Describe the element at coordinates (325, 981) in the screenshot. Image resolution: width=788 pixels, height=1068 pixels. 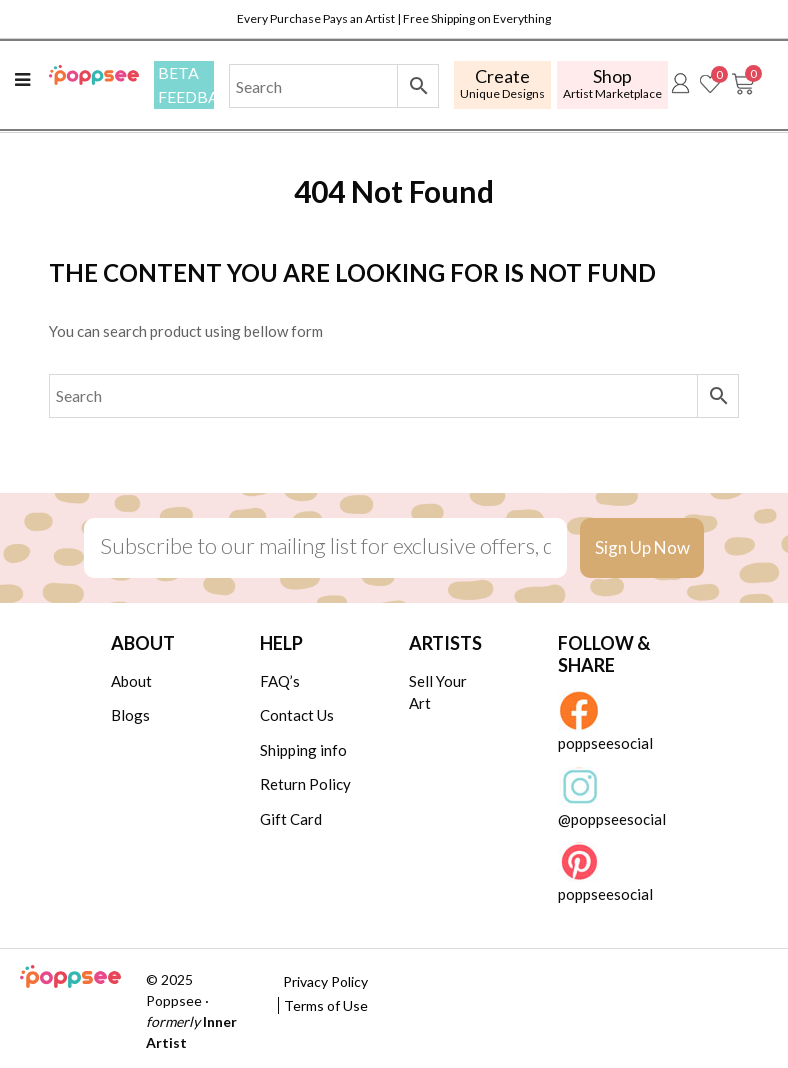
I see `Privacy Policy` at that location.